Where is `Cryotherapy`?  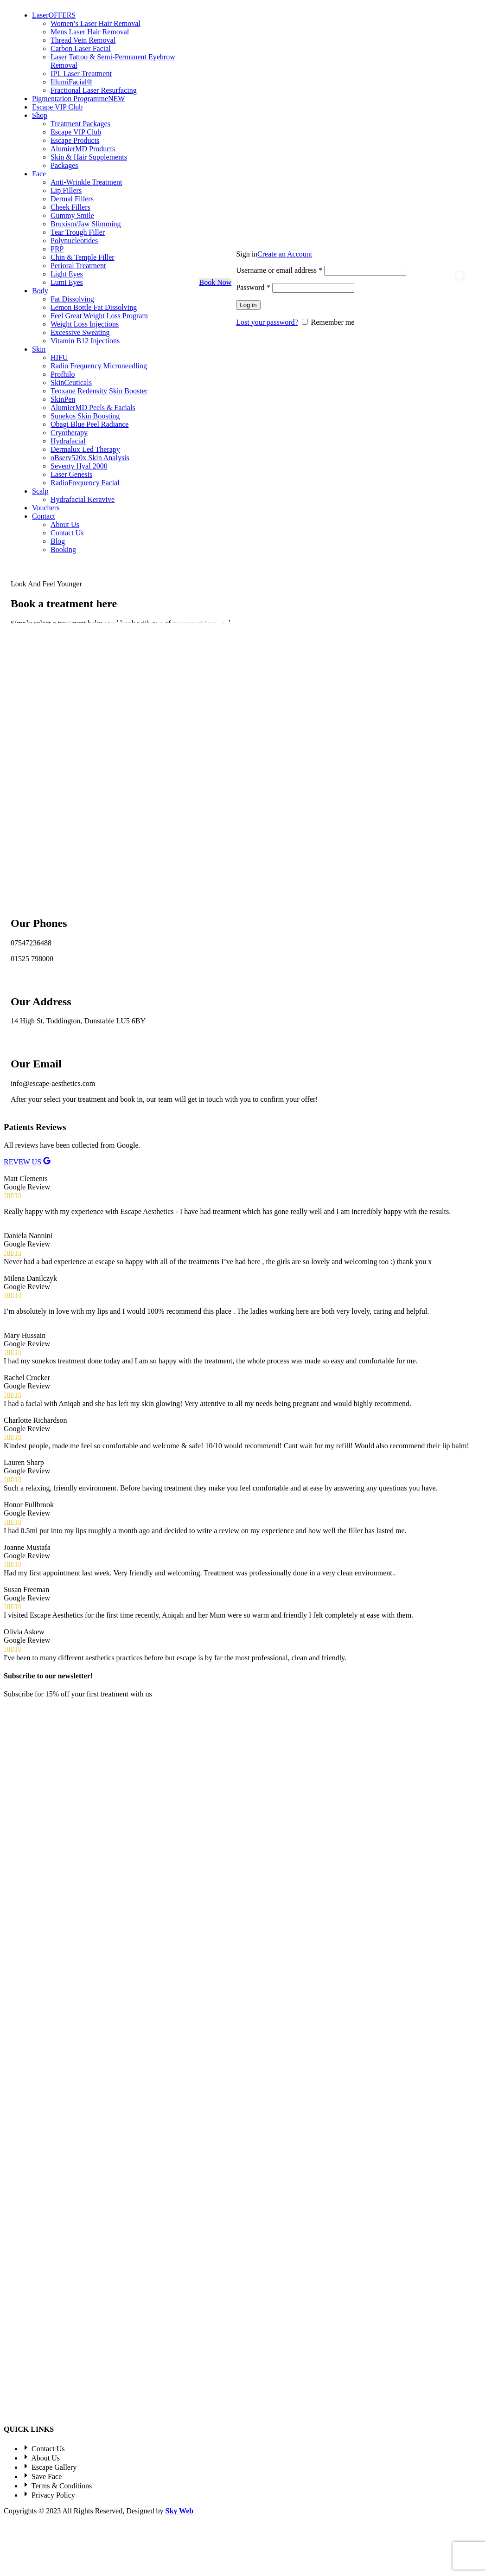 Cryotherapy is located at coordinates (69, 433).